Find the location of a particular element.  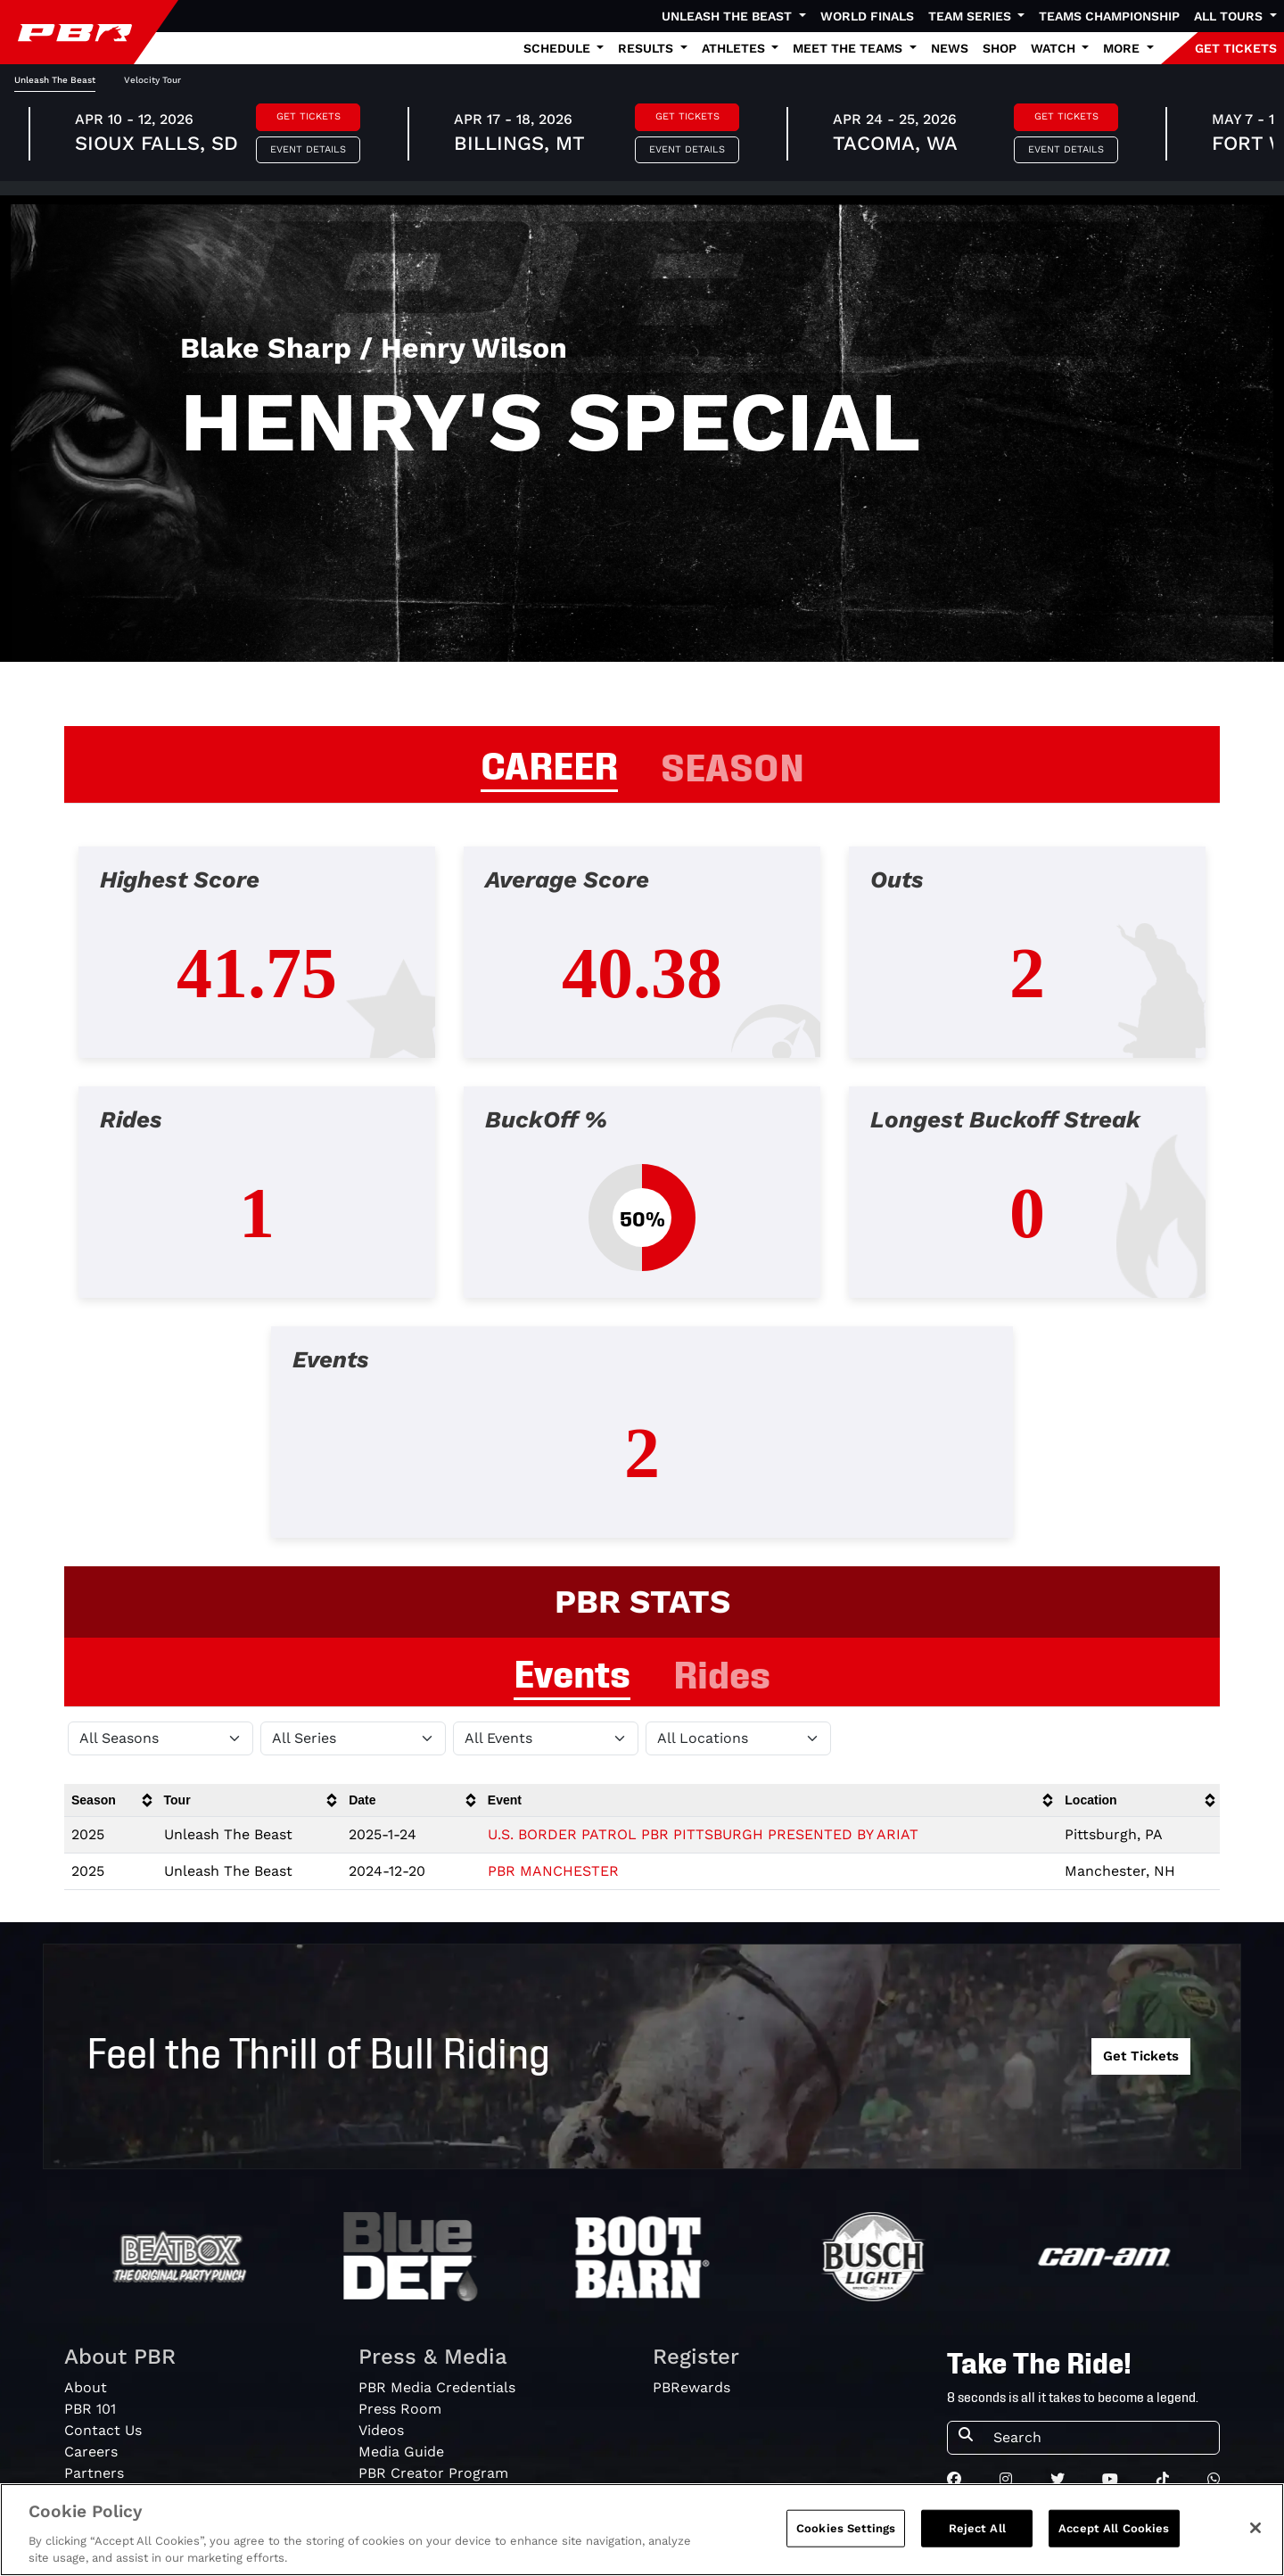

U.S. BORDER PATROL PBR PITTSBURGH PRESENTED BY ARIAT is located at coordinates (703, 1834).